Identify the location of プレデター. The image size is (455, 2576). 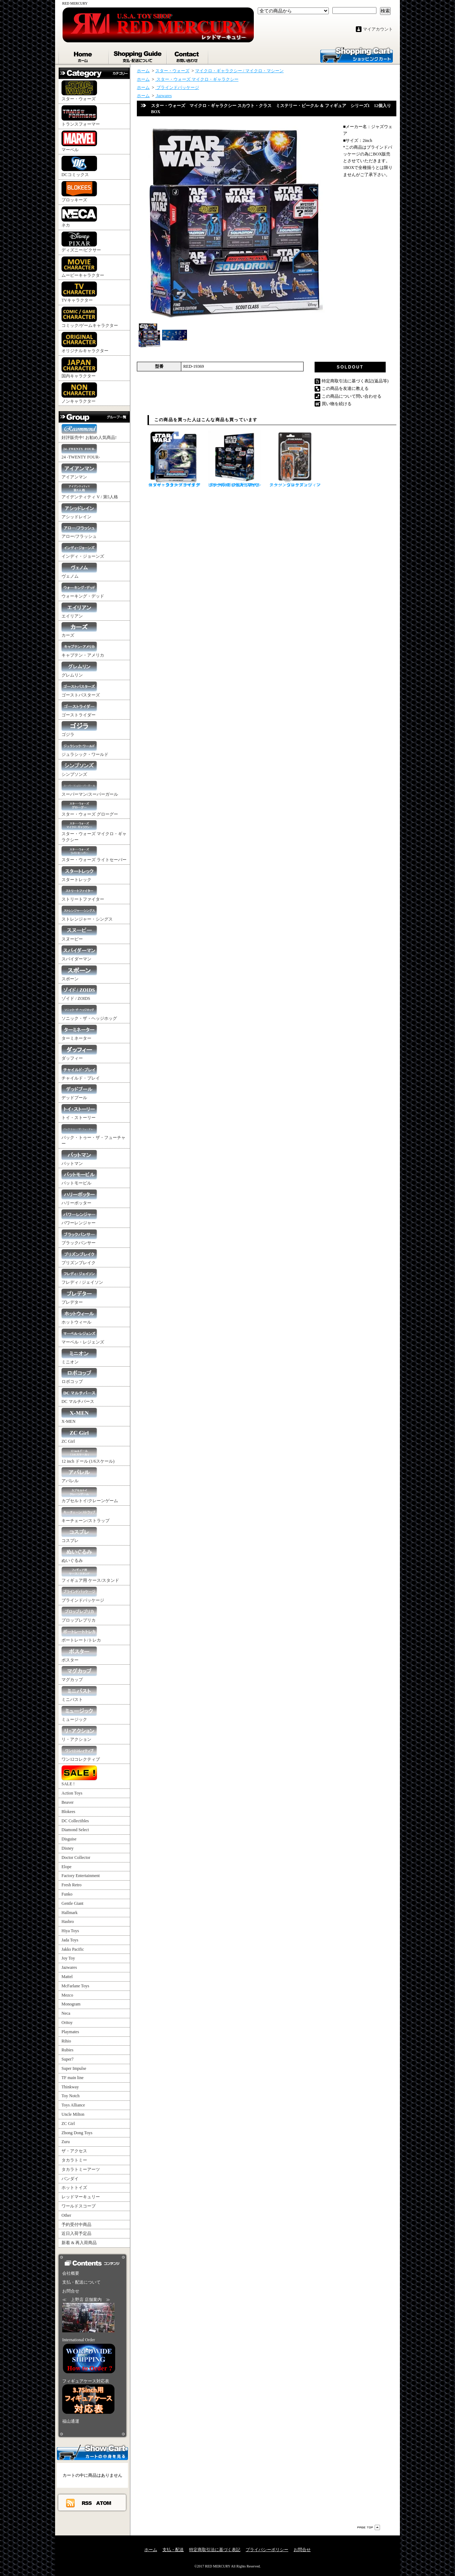
(79, 1297).